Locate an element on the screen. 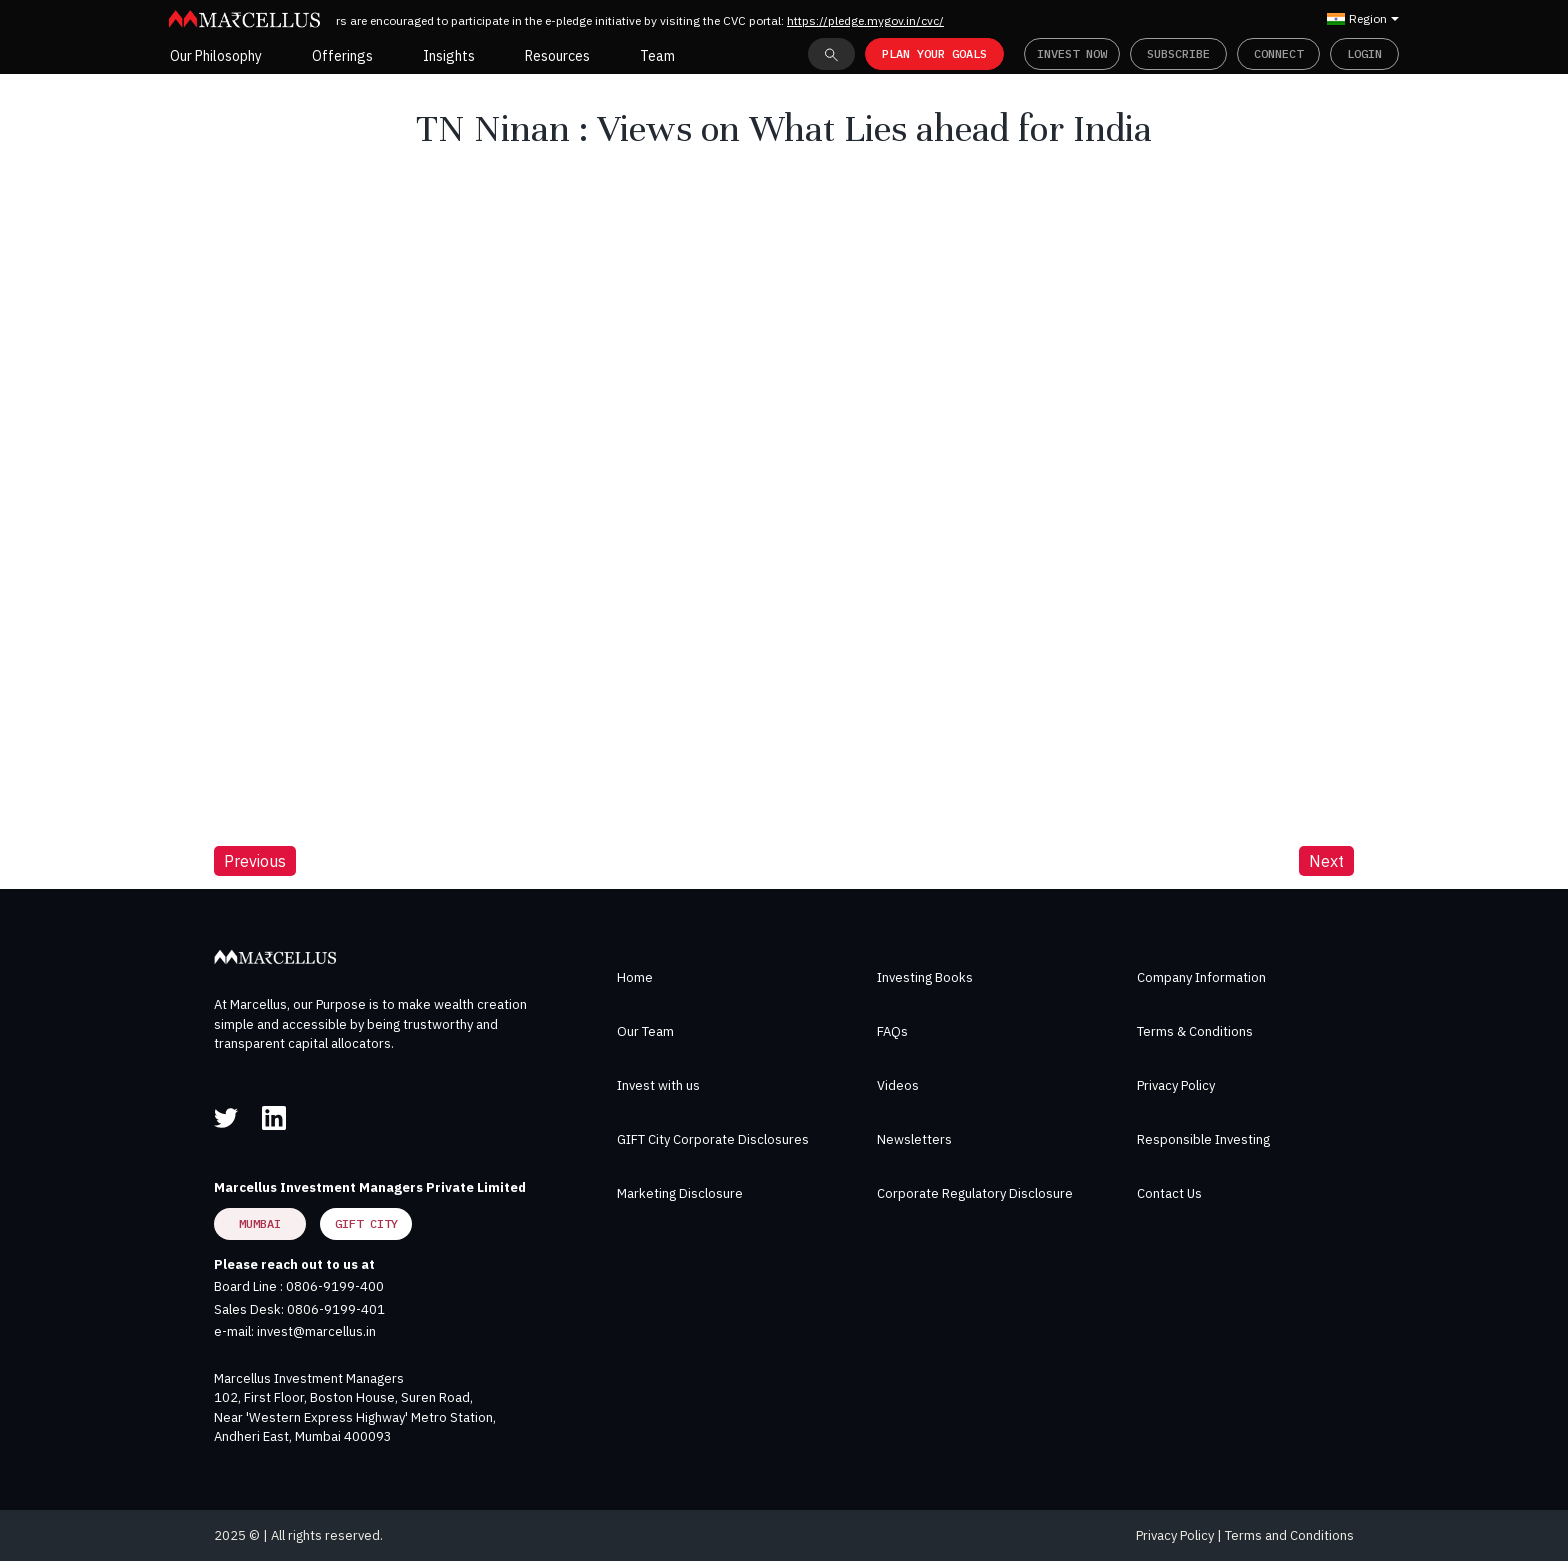 This screenshot has height=1561, width=1568. Mumbai is located at coordinates (260, 1223).